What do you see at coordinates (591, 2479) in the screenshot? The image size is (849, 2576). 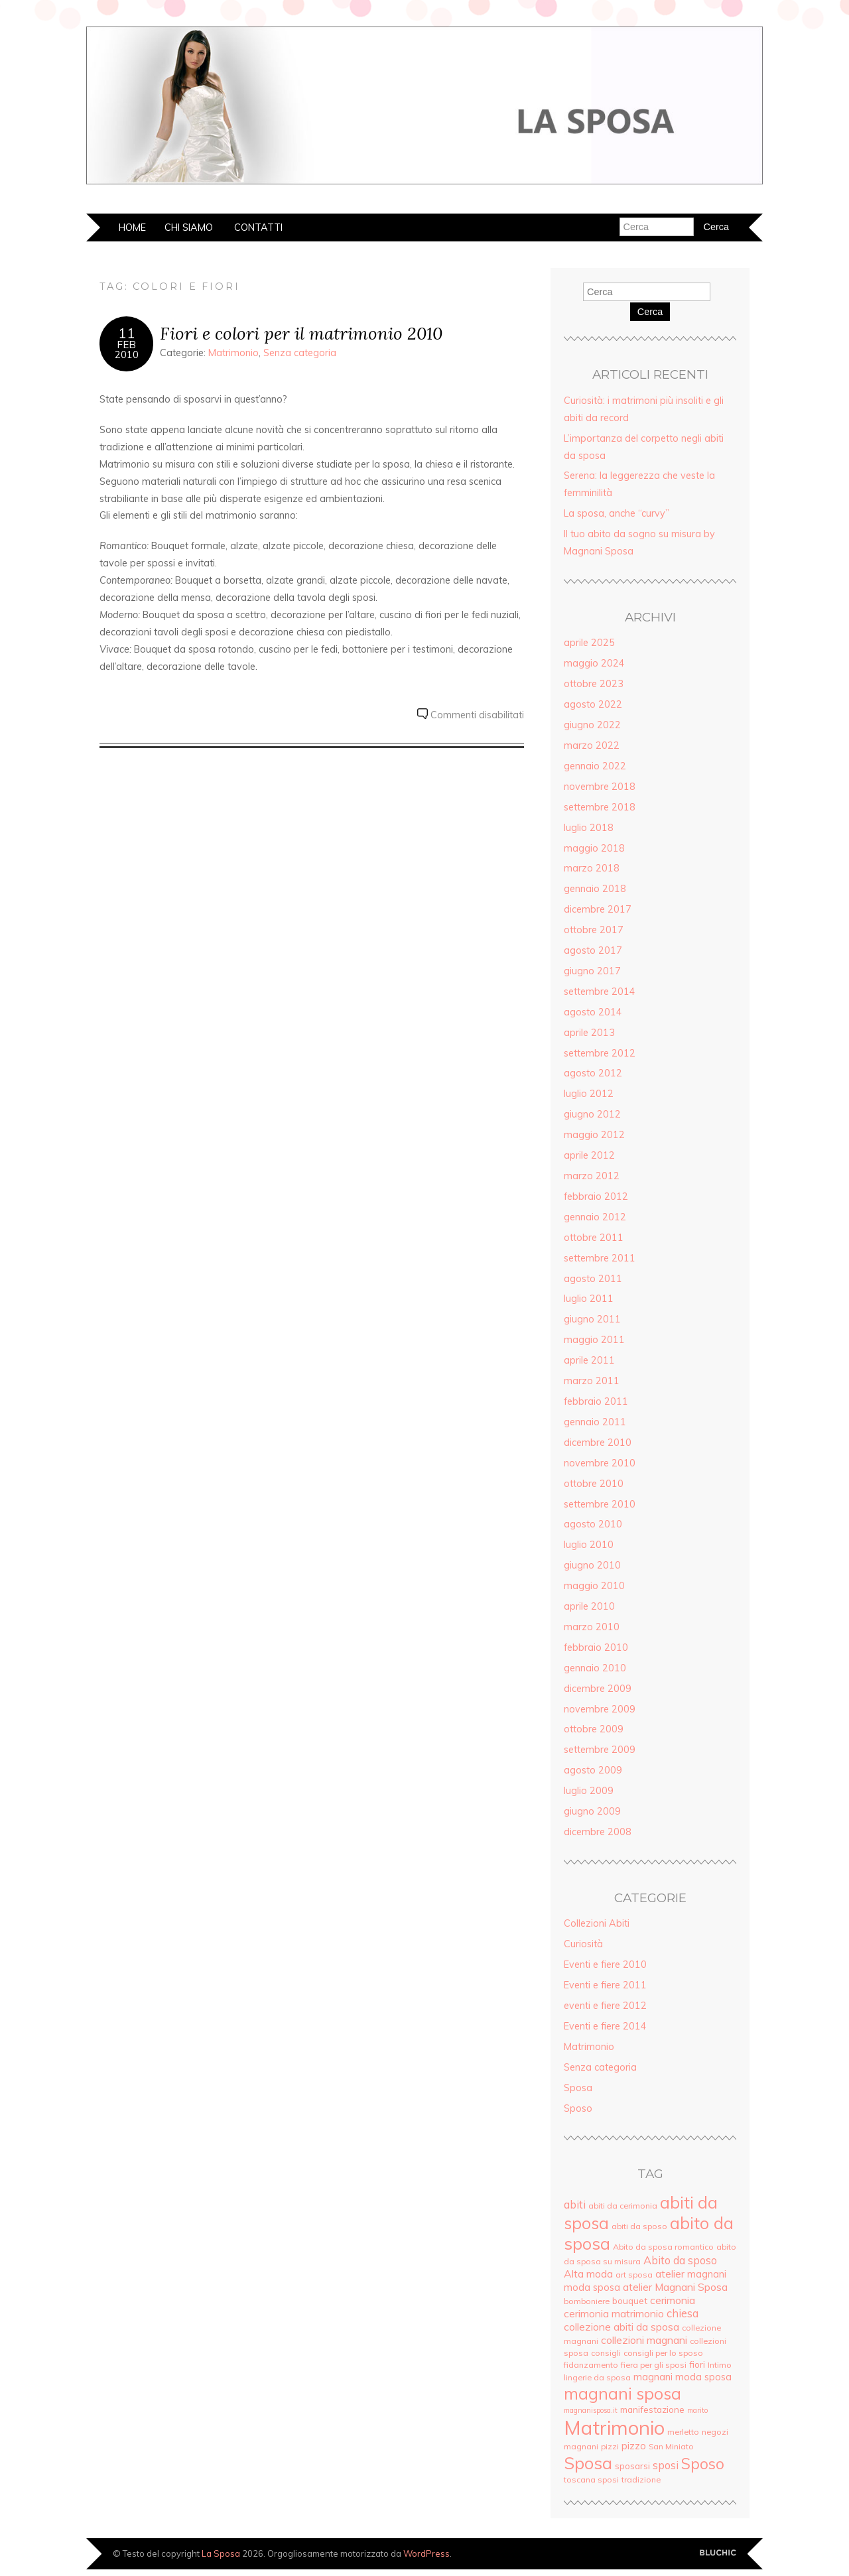 I see `toscana sposi` at bounding box center [591, 2479].